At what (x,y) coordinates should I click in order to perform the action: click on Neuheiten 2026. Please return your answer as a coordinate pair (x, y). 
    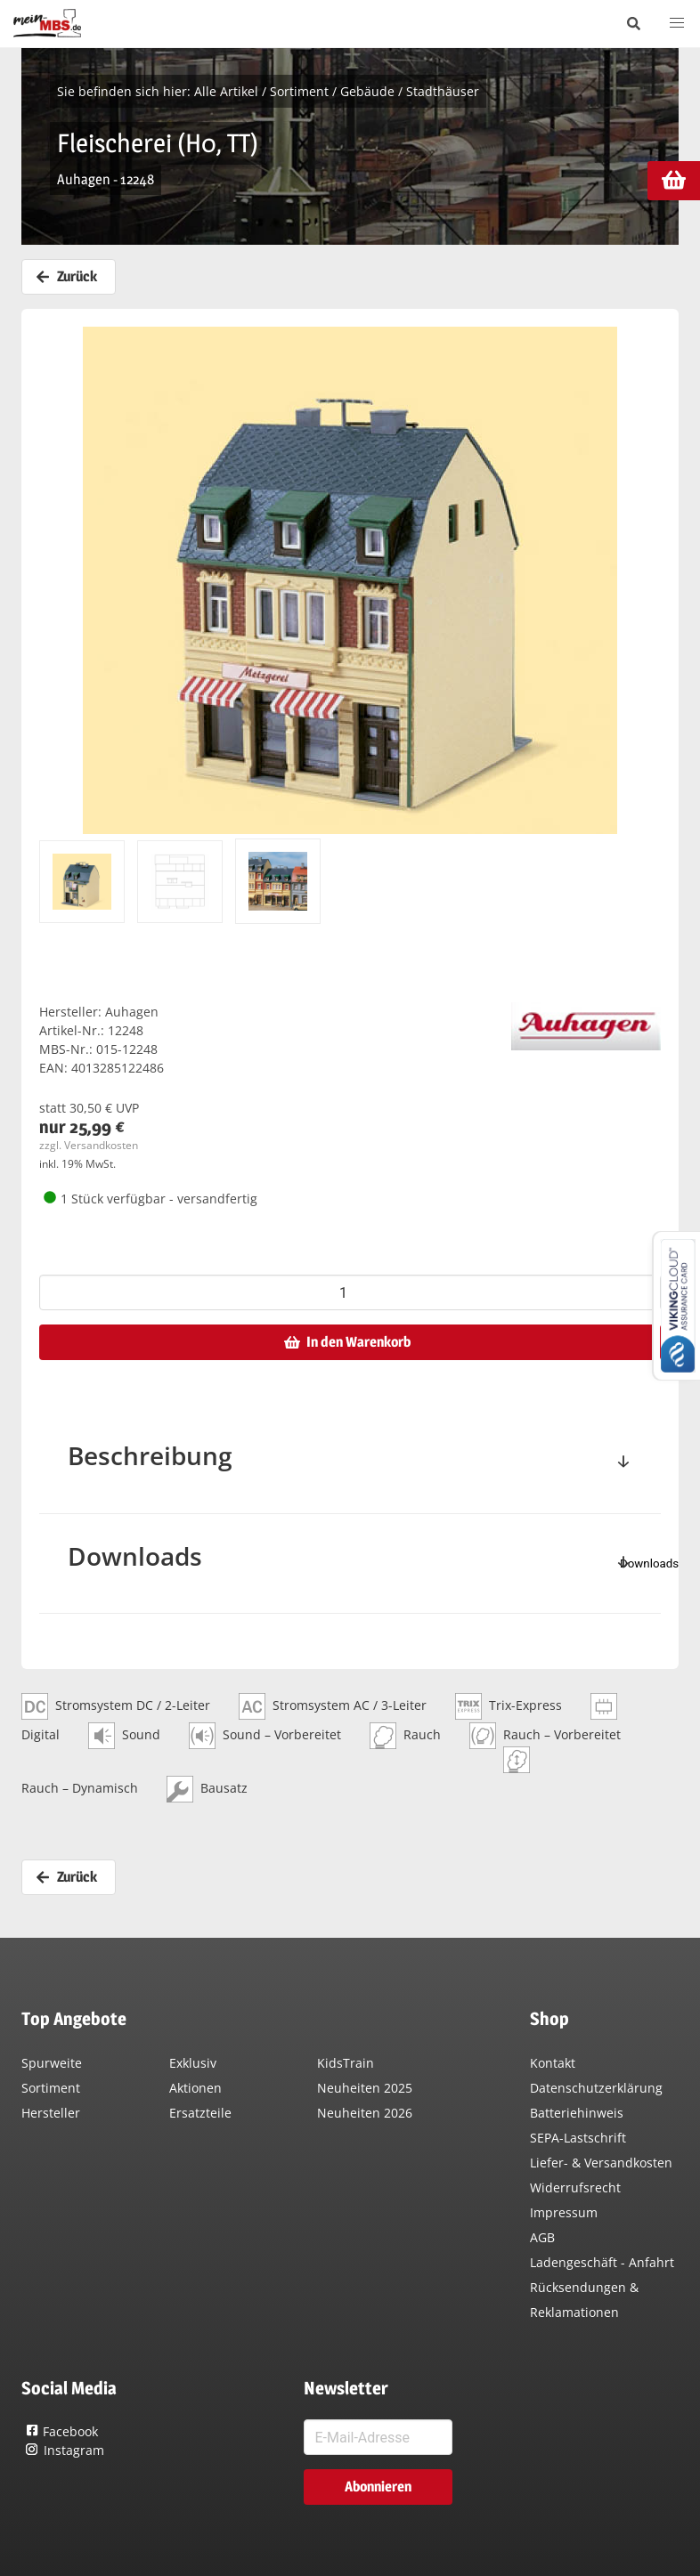
    Looking at the image, I should click on (364, 2112).